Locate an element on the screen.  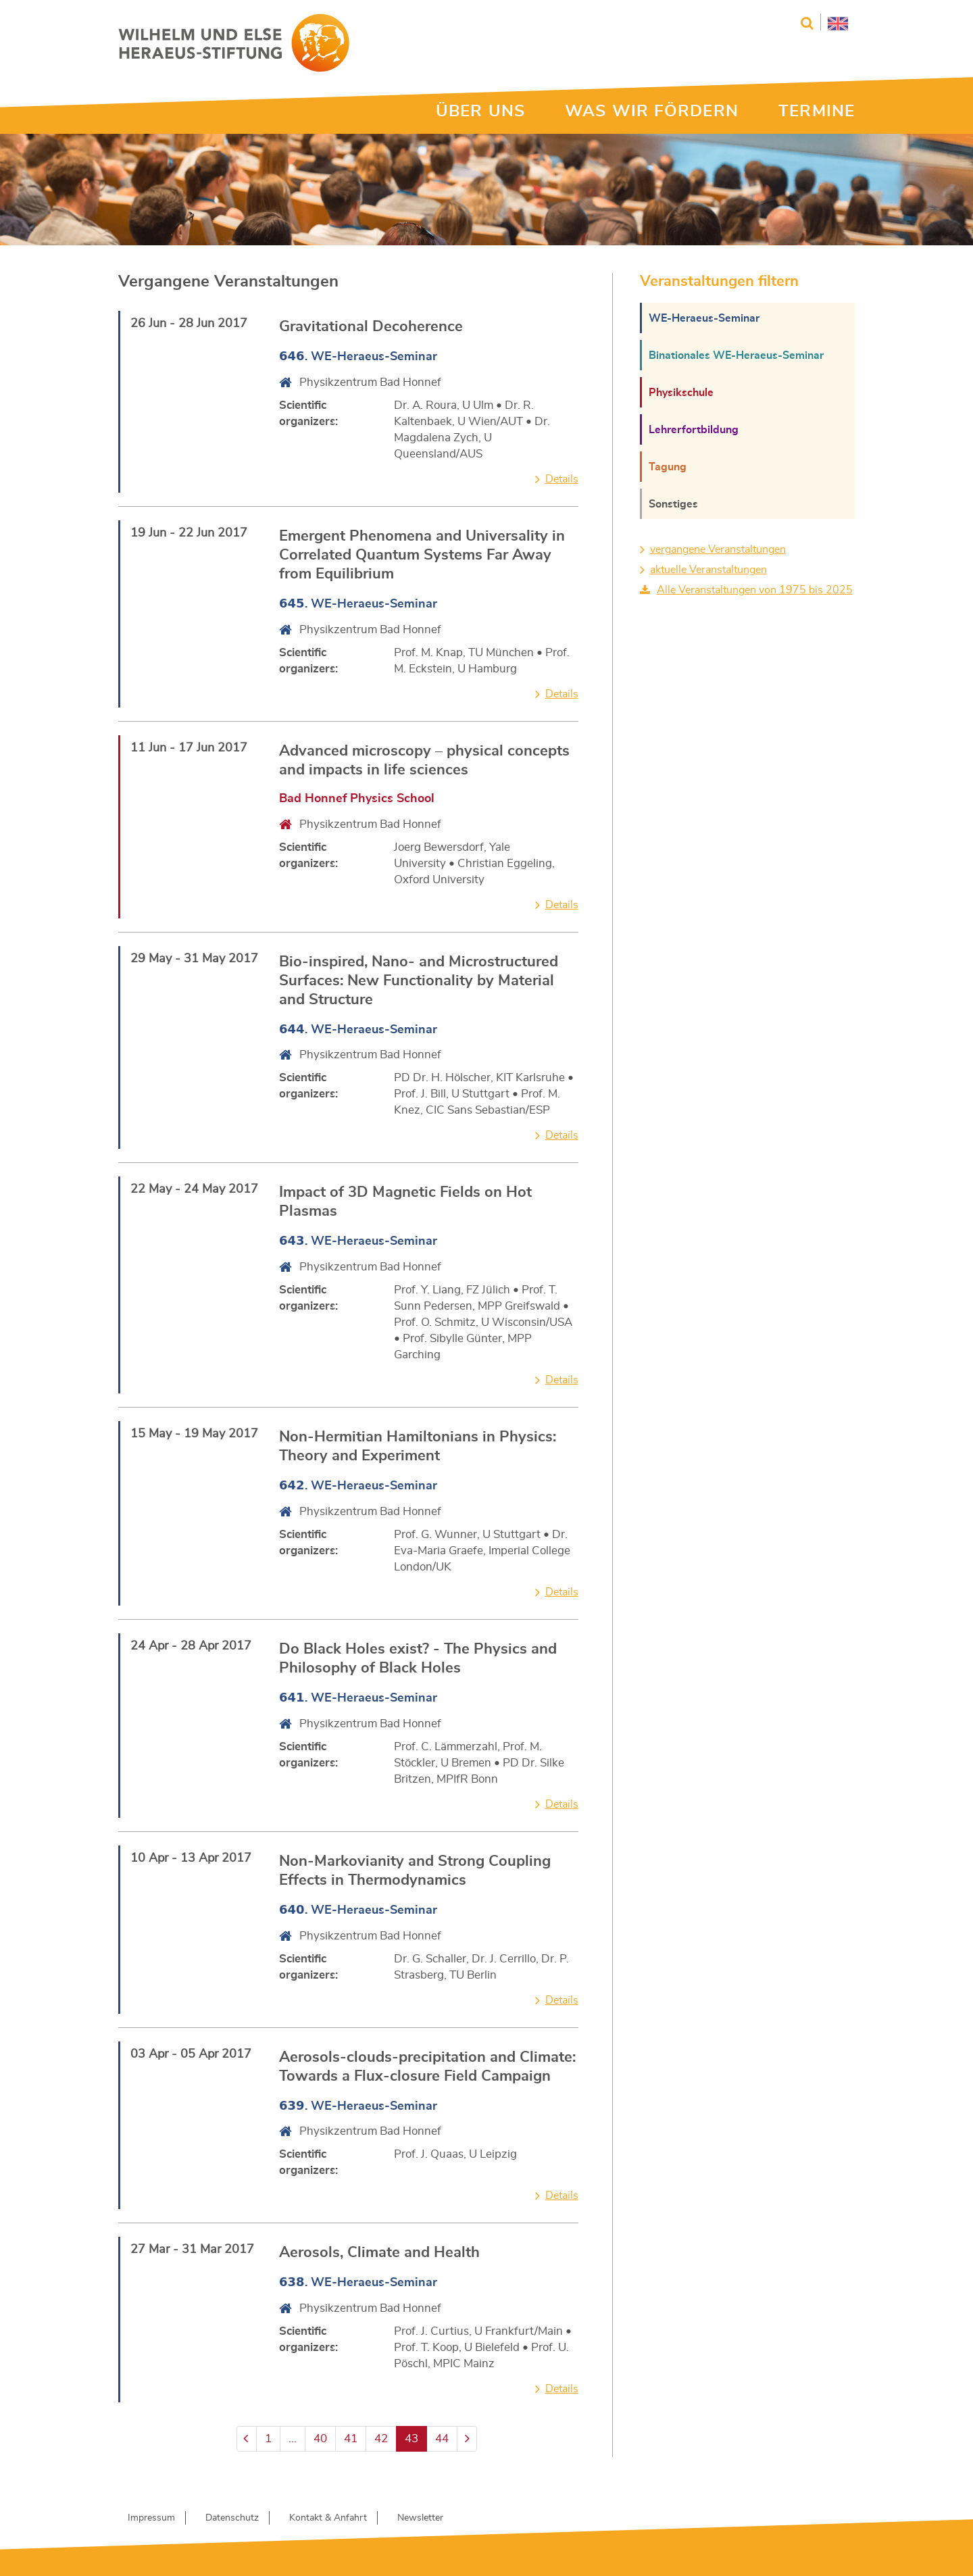
41 is located at coordinates (350, 2438).